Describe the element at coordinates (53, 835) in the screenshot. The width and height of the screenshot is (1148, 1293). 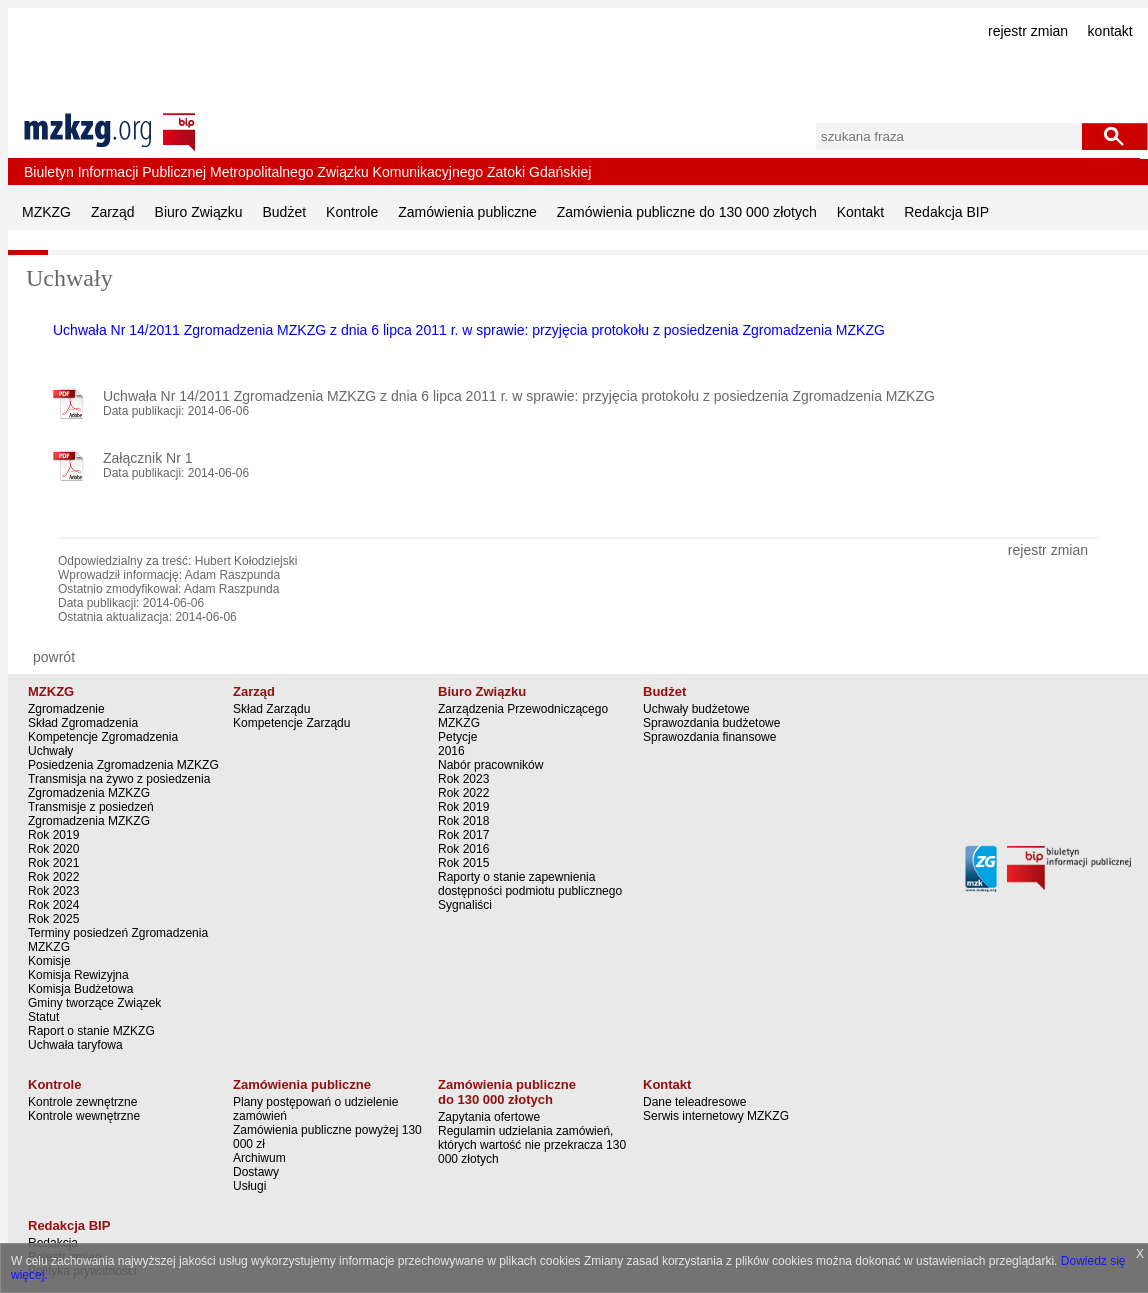
I see `Rok 2019` at that location.